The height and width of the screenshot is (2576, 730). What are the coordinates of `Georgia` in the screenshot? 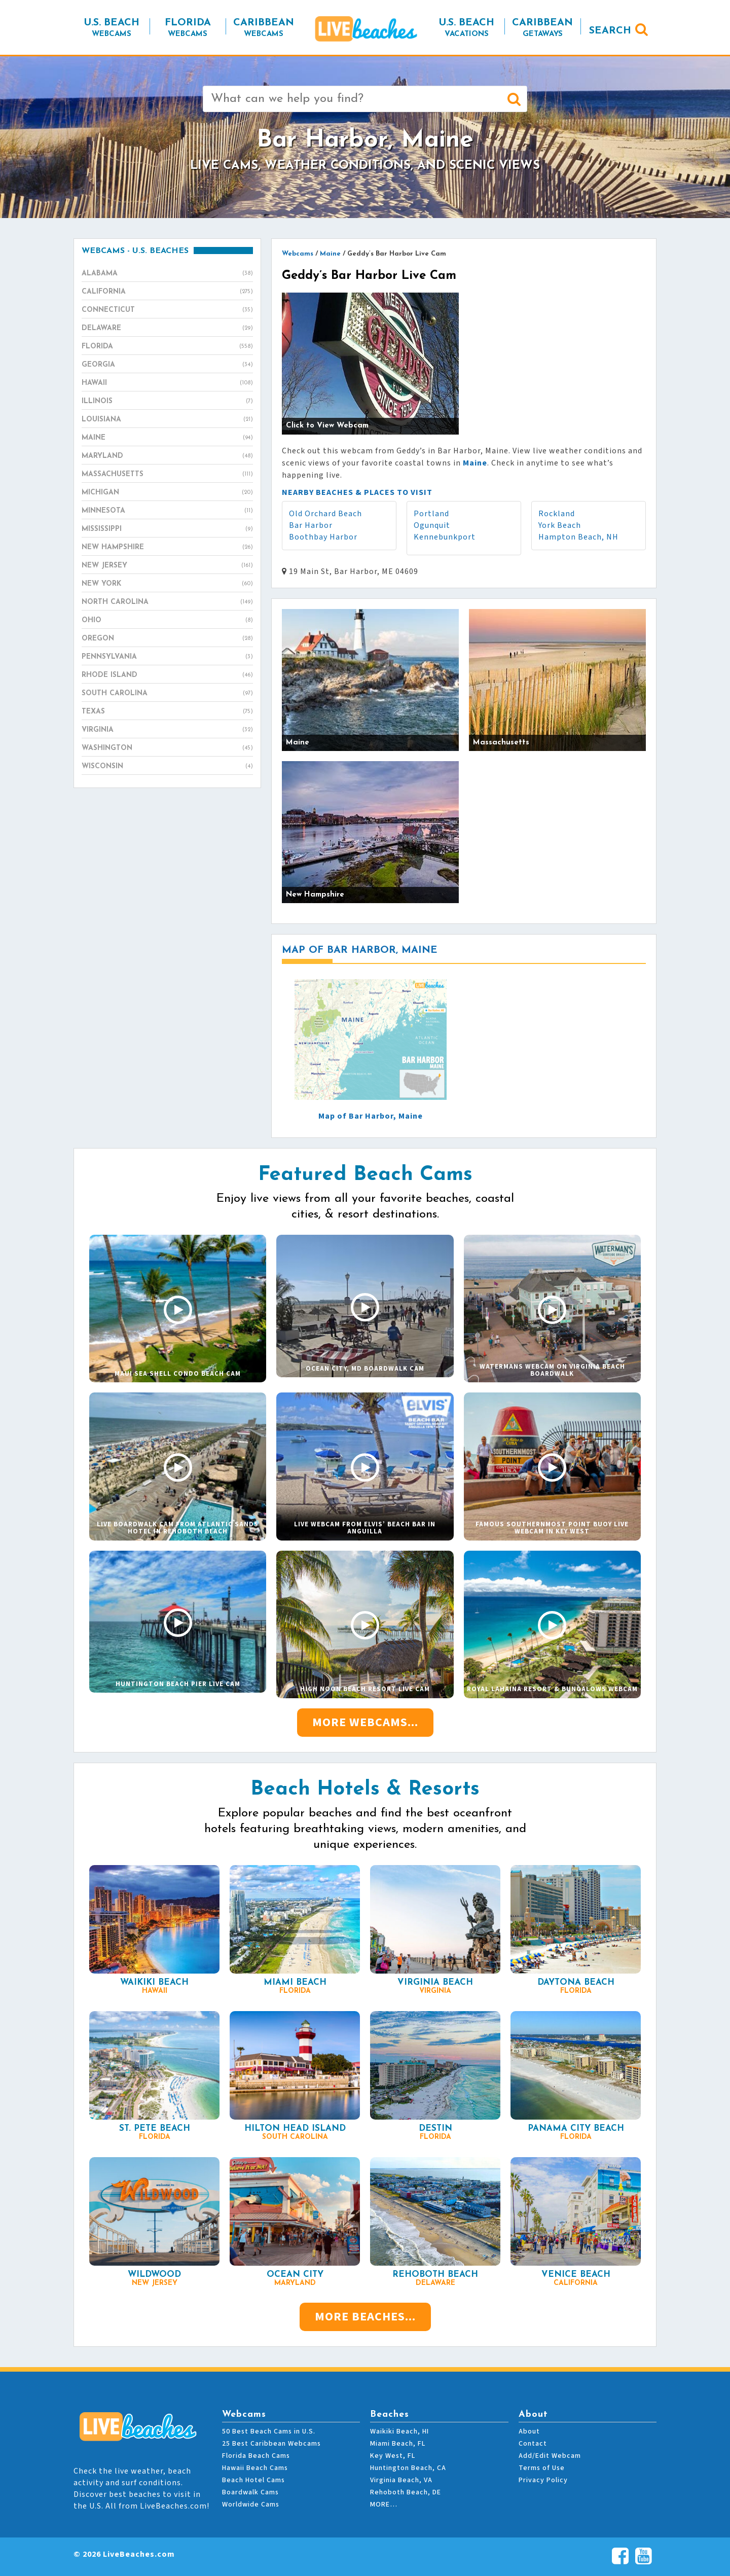 It's located at (167, 365).